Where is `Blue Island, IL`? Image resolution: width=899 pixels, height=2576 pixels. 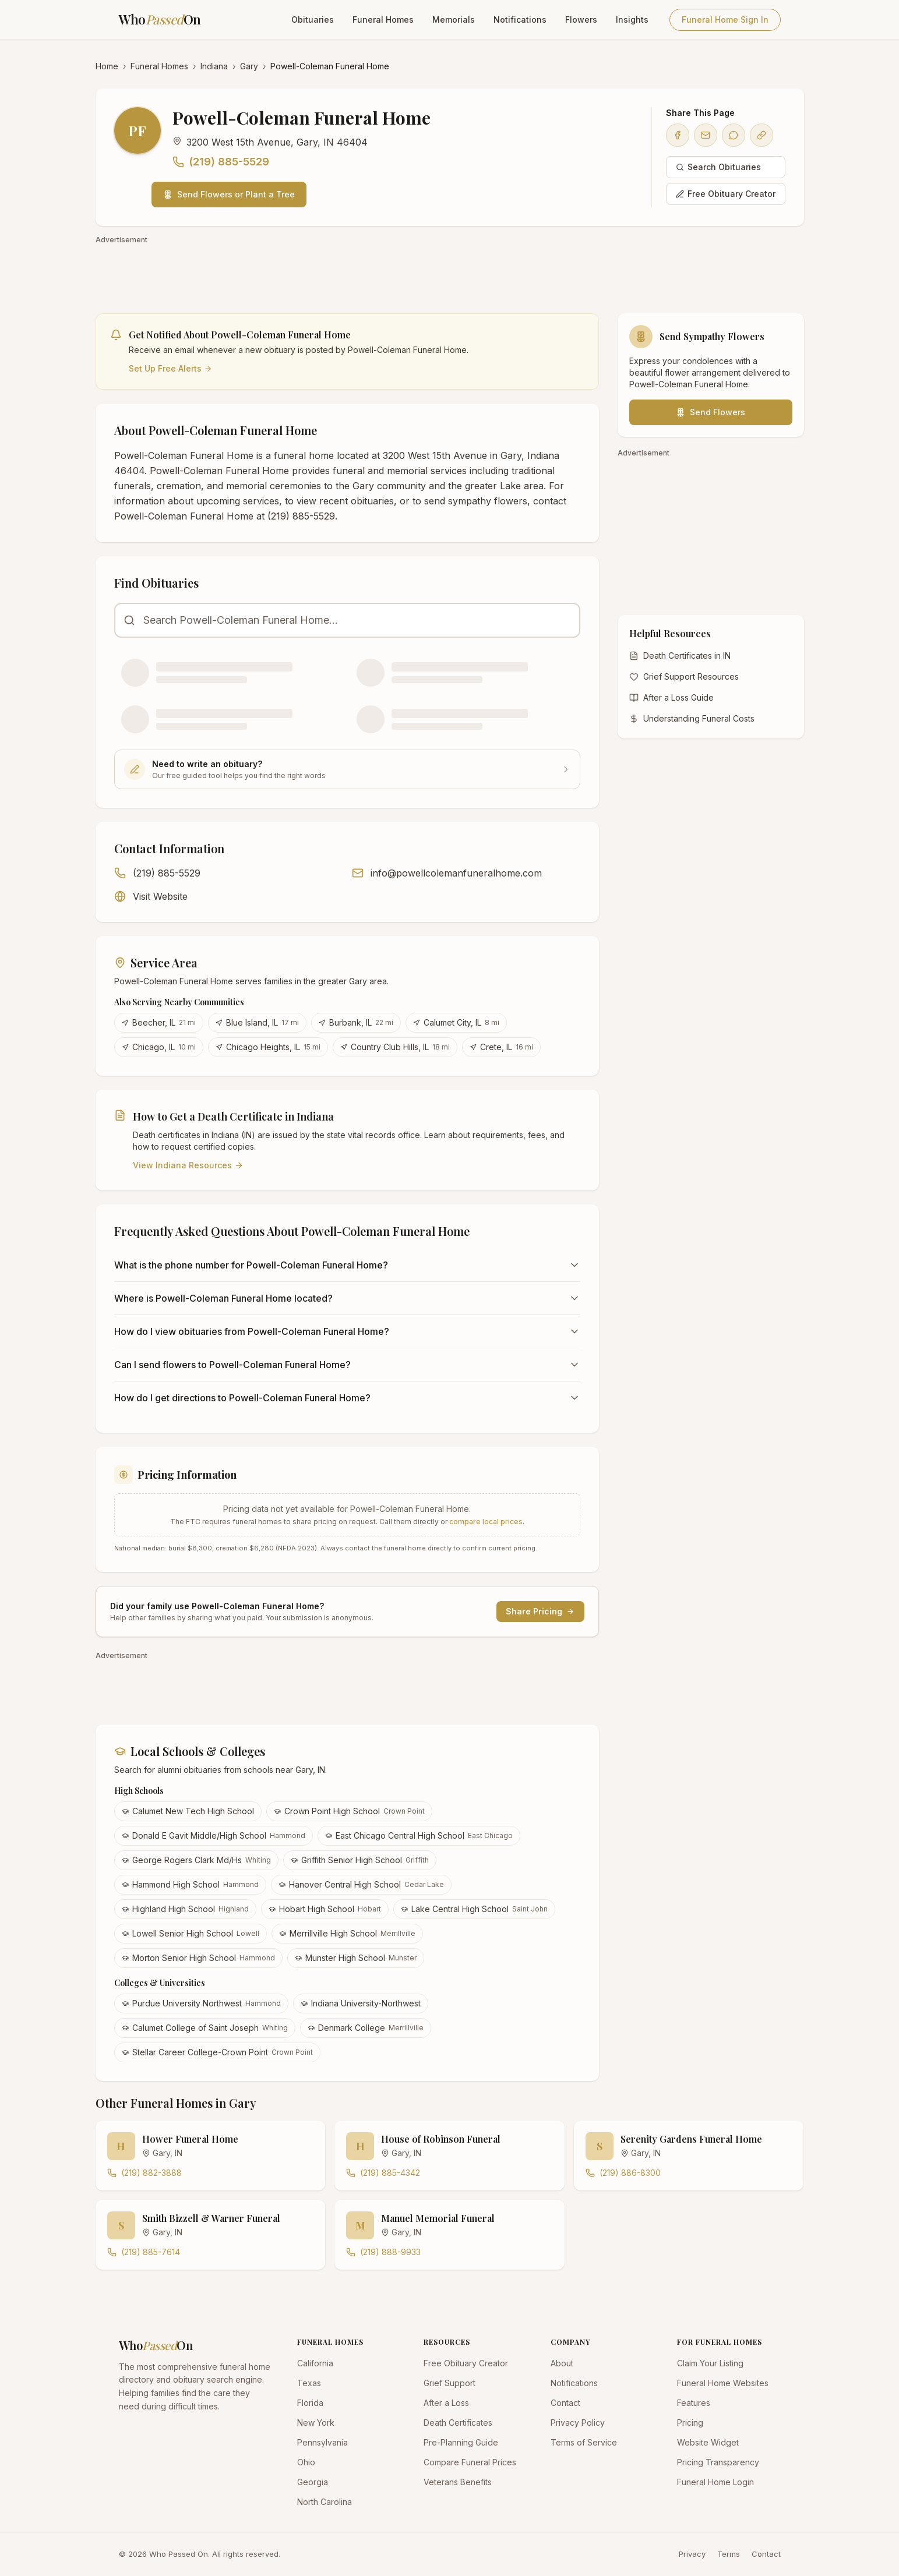 Blue Island, IL is located at coordinates (257, 1022).